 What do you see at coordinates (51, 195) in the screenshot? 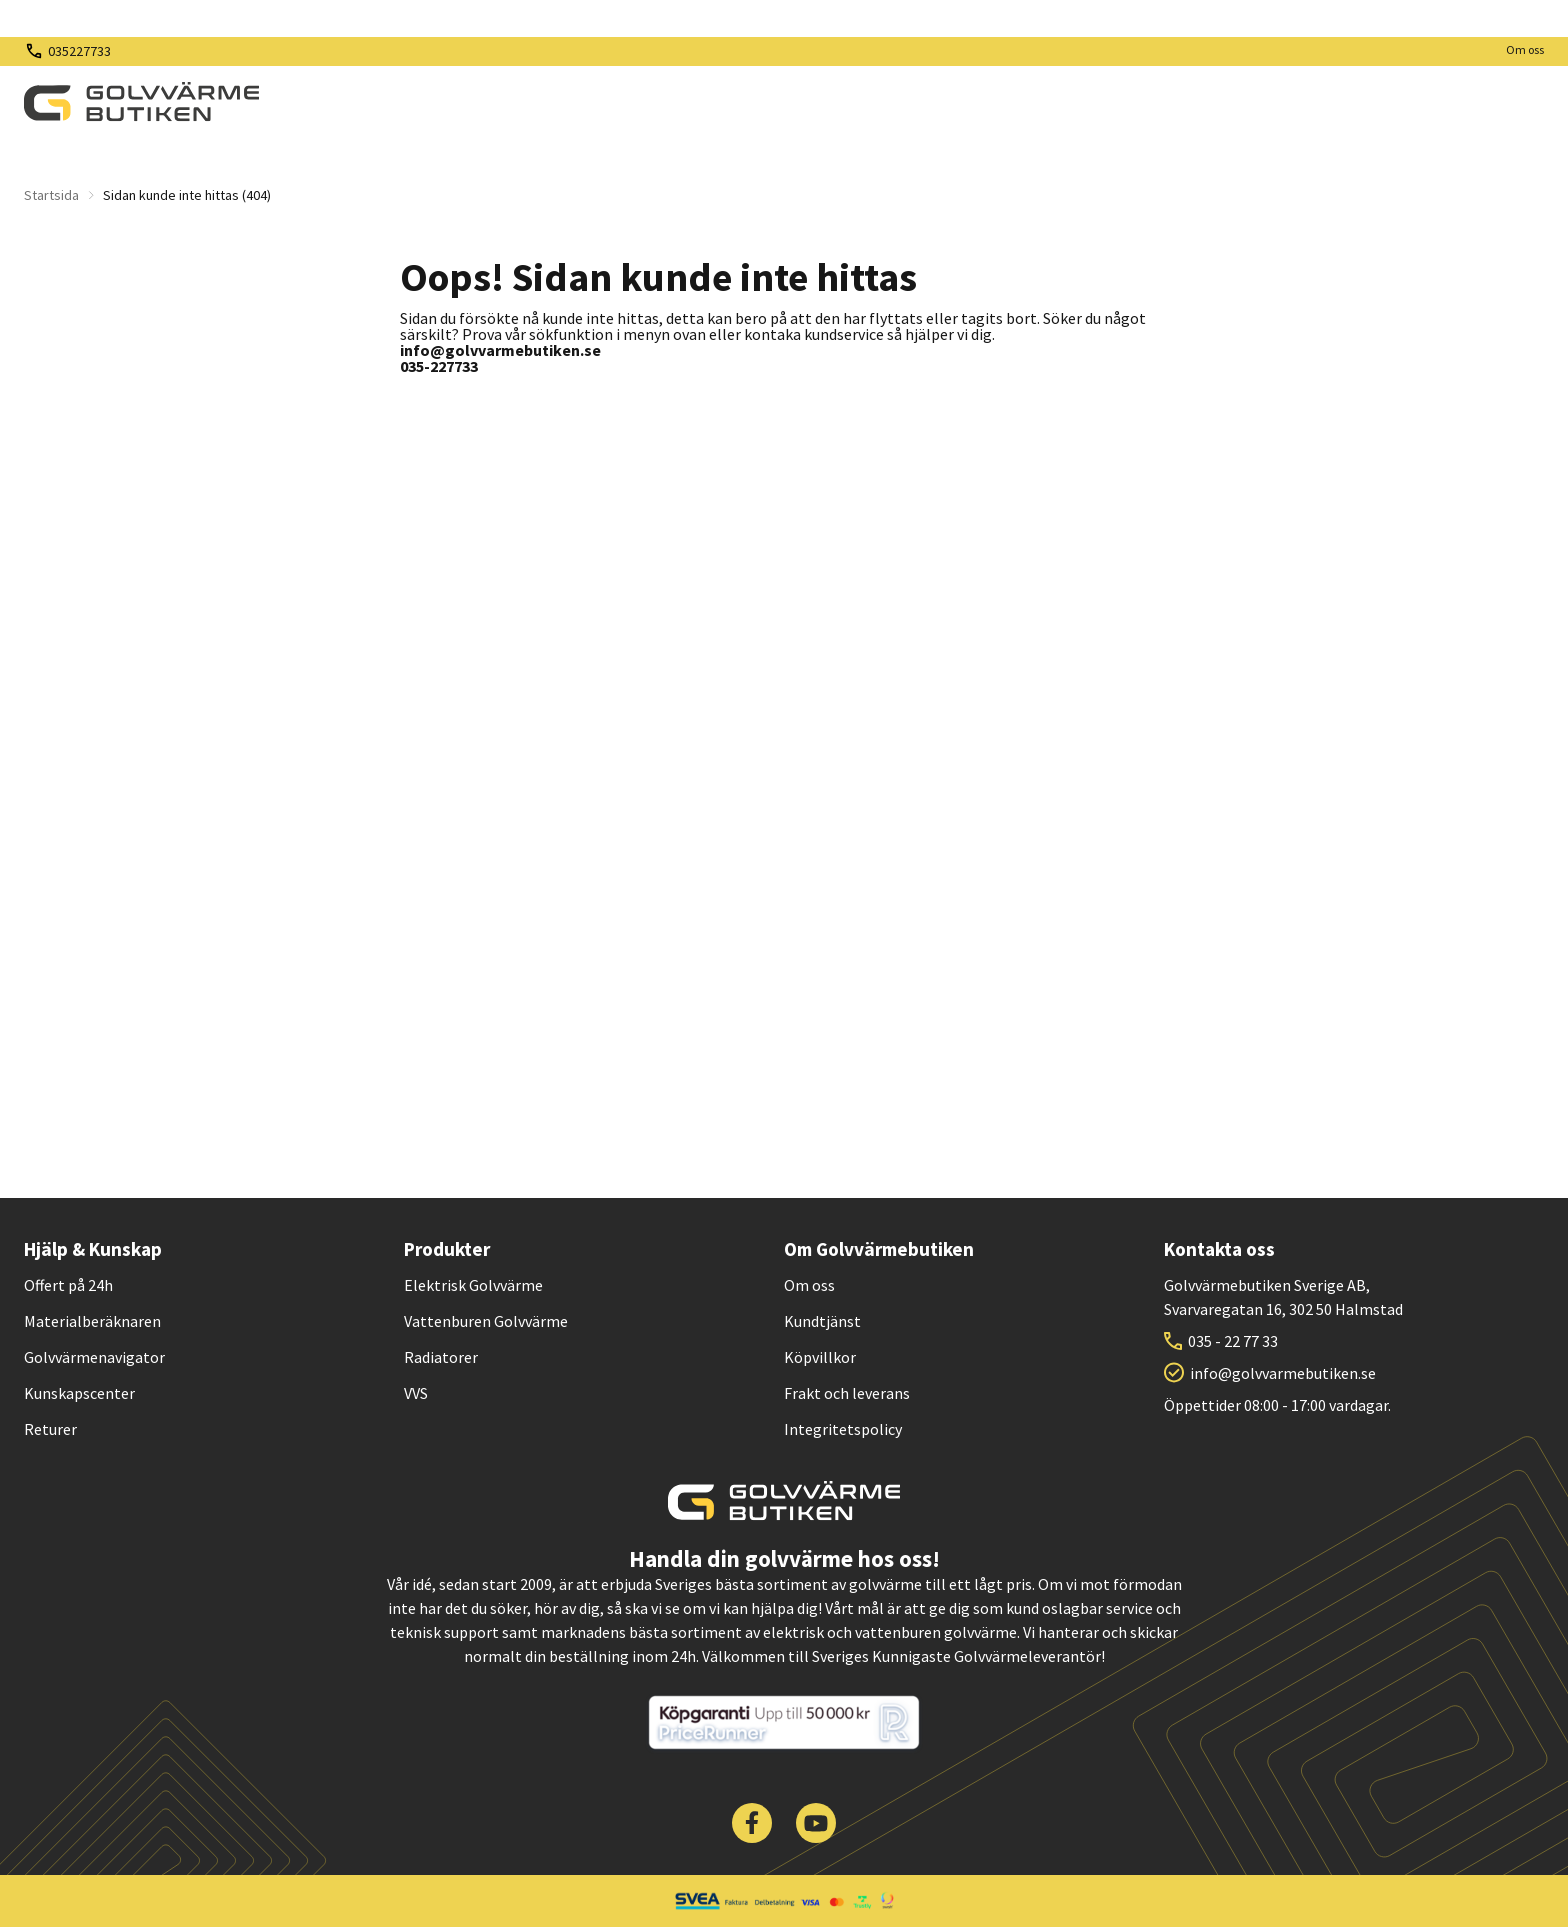
I see `Startsida` at bounding box center [51, 195].